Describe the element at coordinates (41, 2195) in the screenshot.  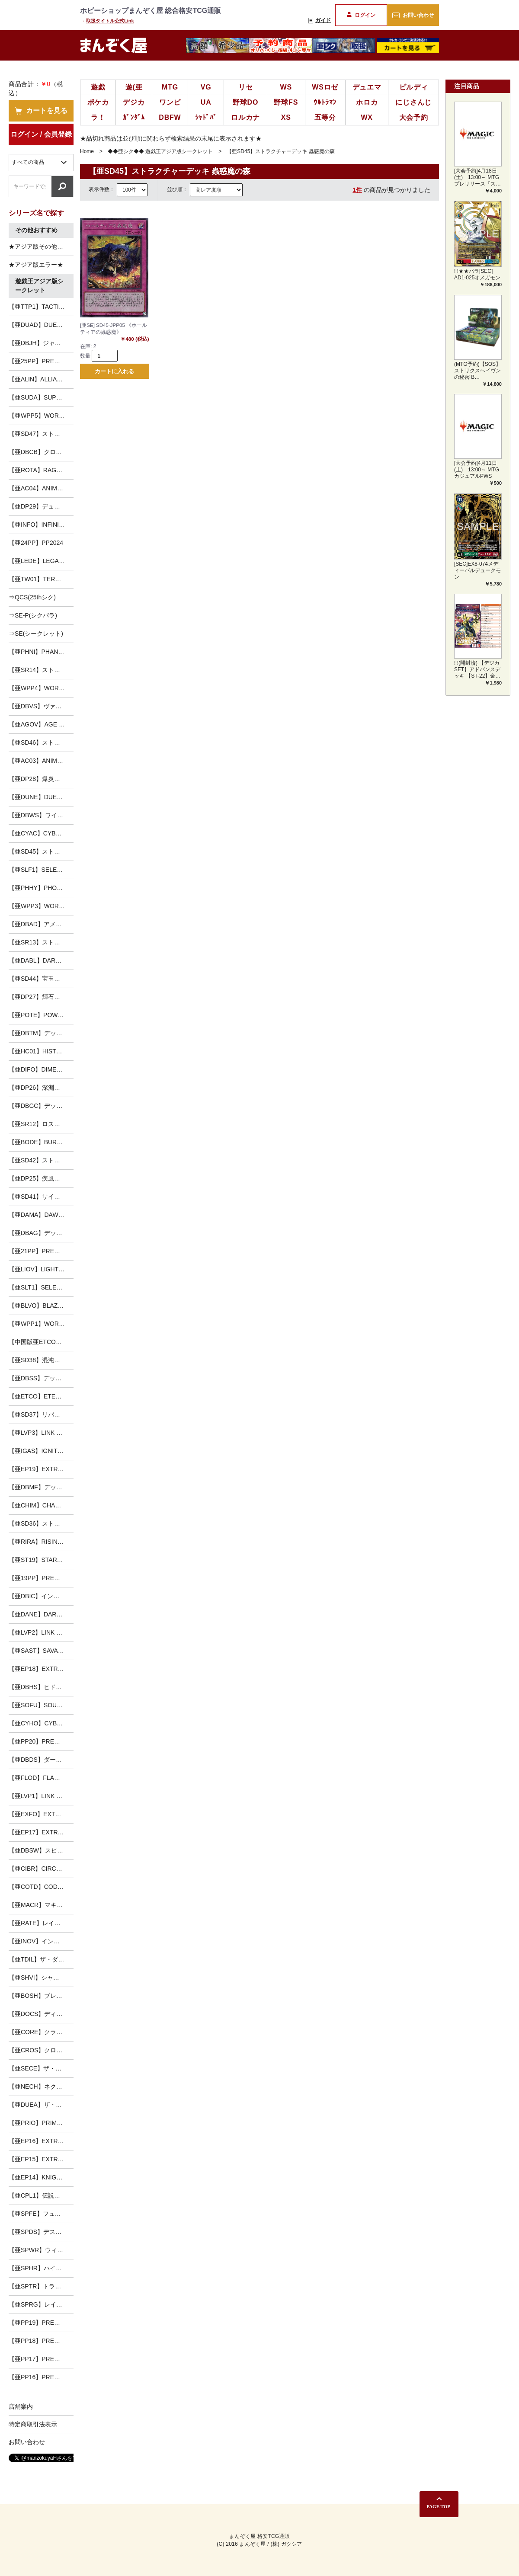
I see `【亜CPL1】伝説の決闘者編` at that location.